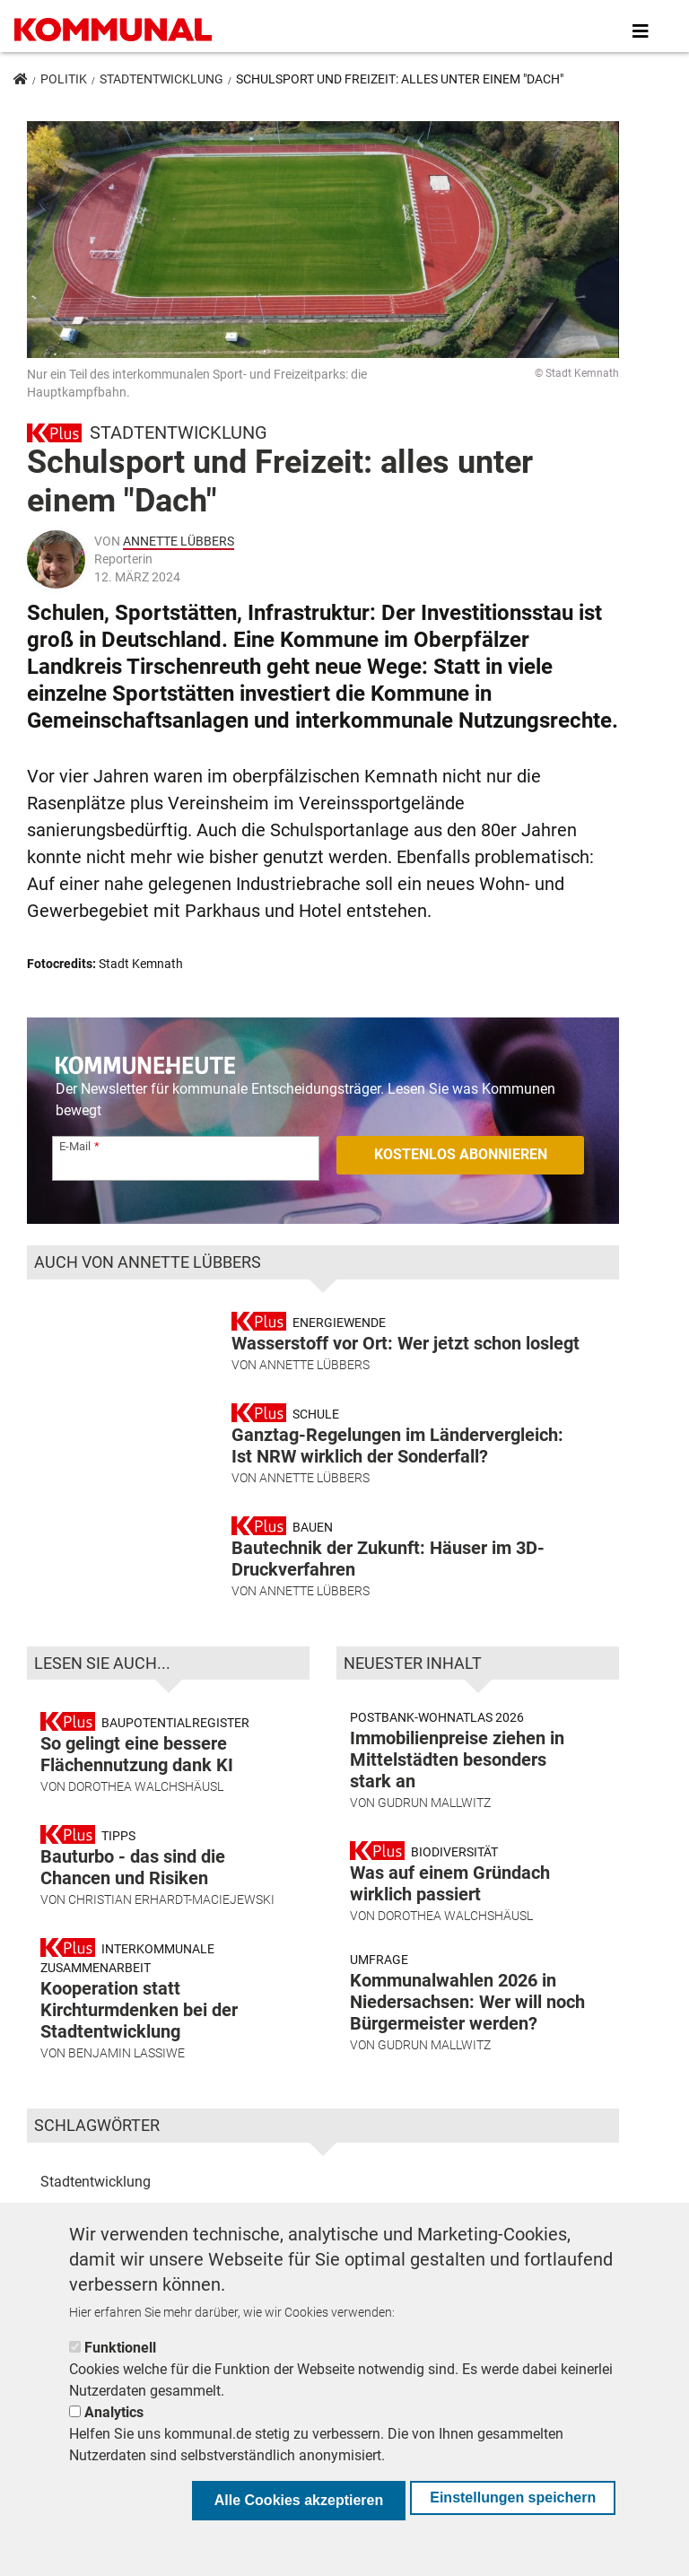 This screenshot has height=2576, width=689. I want to click on Annette Lübbers, so click(178, 541).